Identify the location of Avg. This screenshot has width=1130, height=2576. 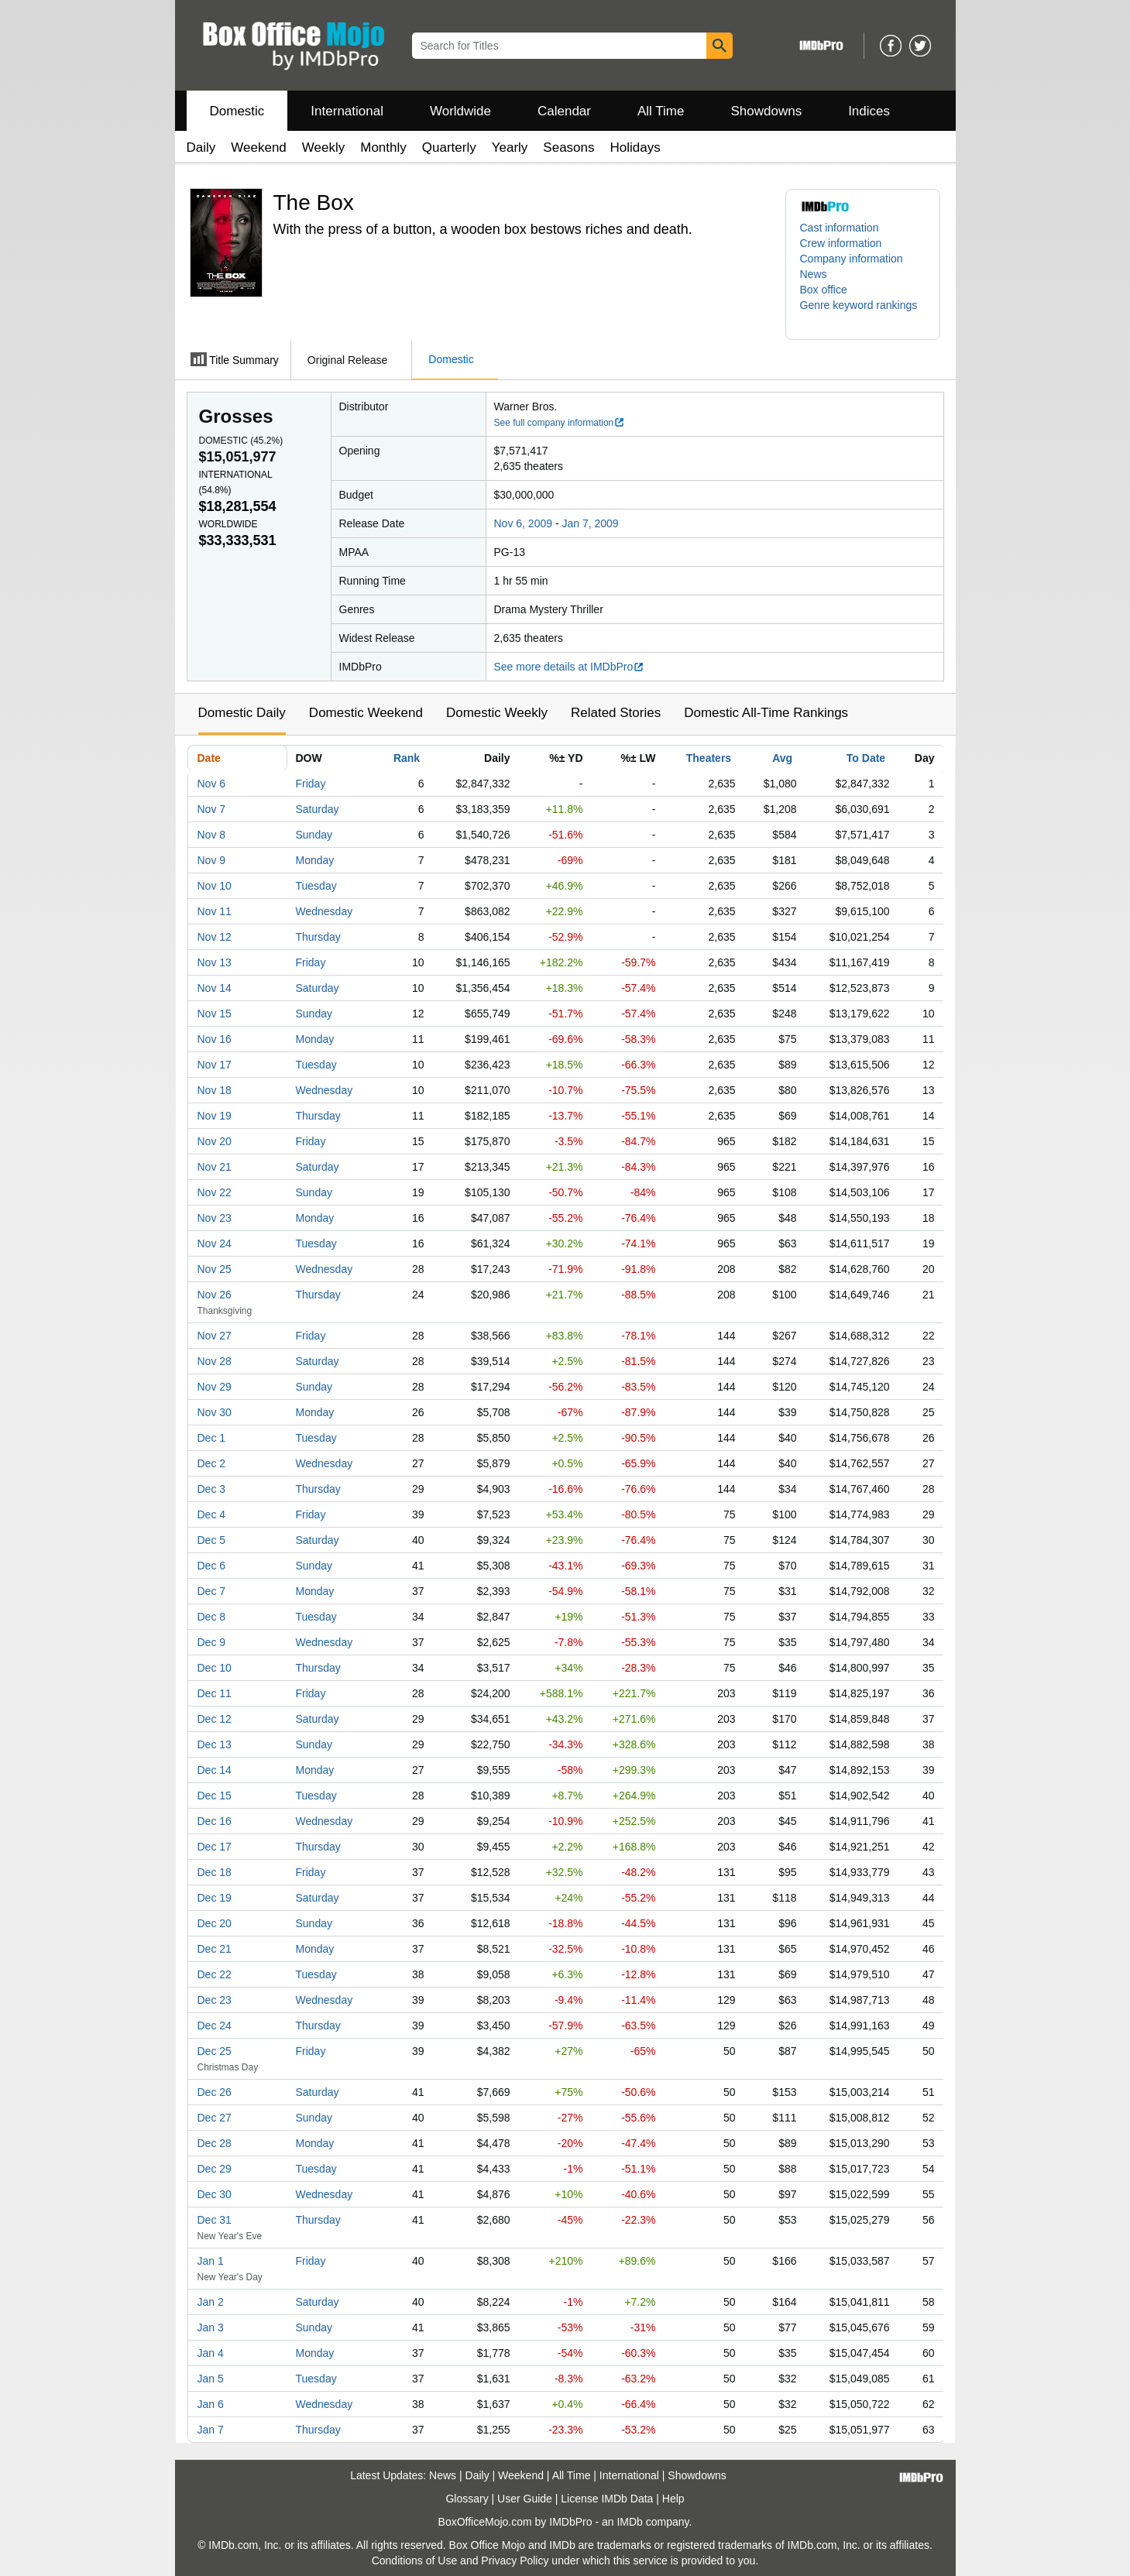
(782, 758).